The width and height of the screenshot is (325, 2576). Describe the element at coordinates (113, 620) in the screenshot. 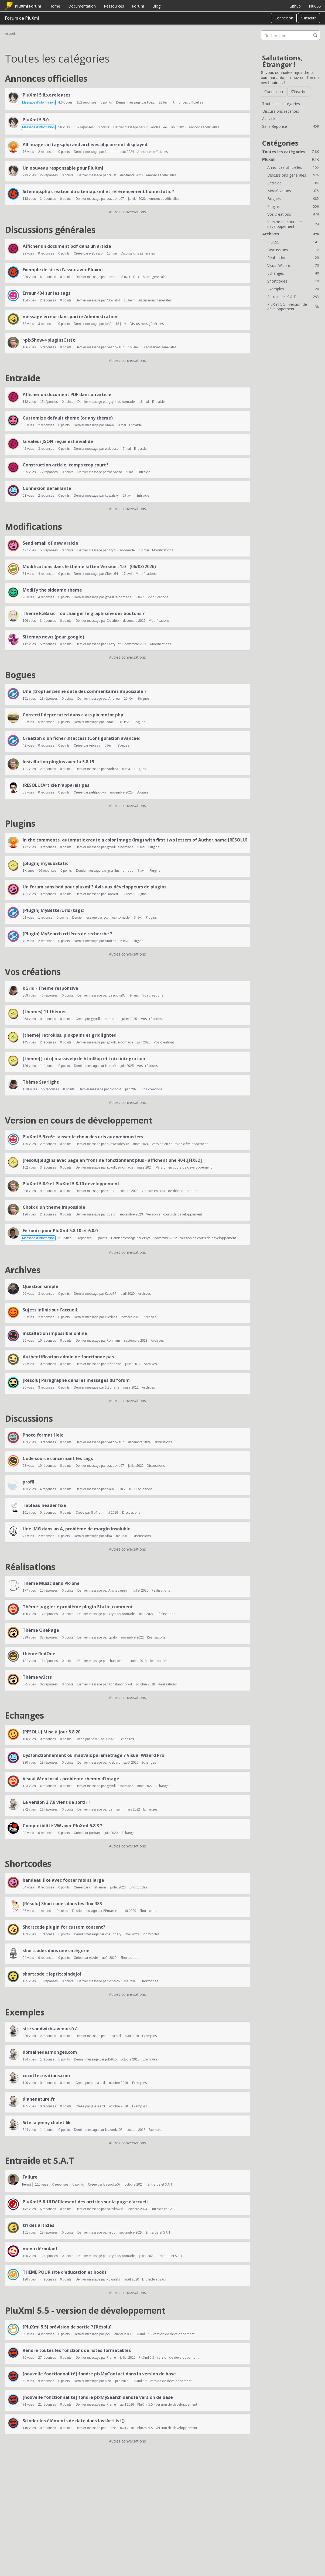

I see `Docthib` at that location.